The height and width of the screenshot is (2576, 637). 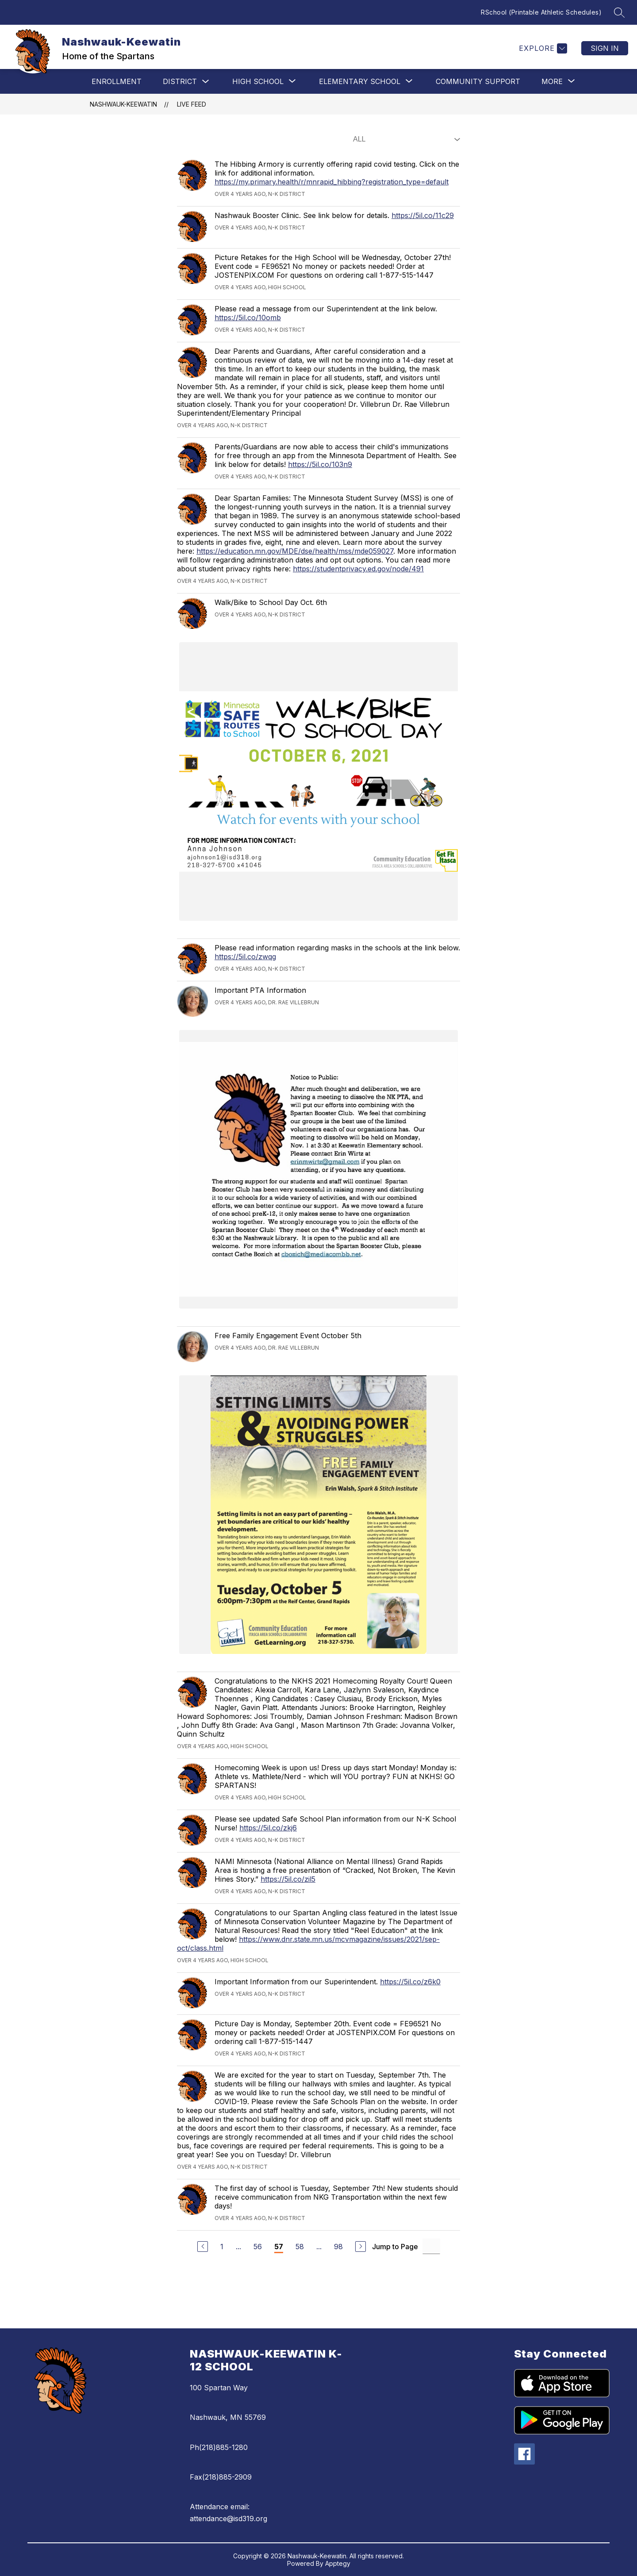 I want to click on https://5il.co/zkj6, so click(x=268, y=1827).